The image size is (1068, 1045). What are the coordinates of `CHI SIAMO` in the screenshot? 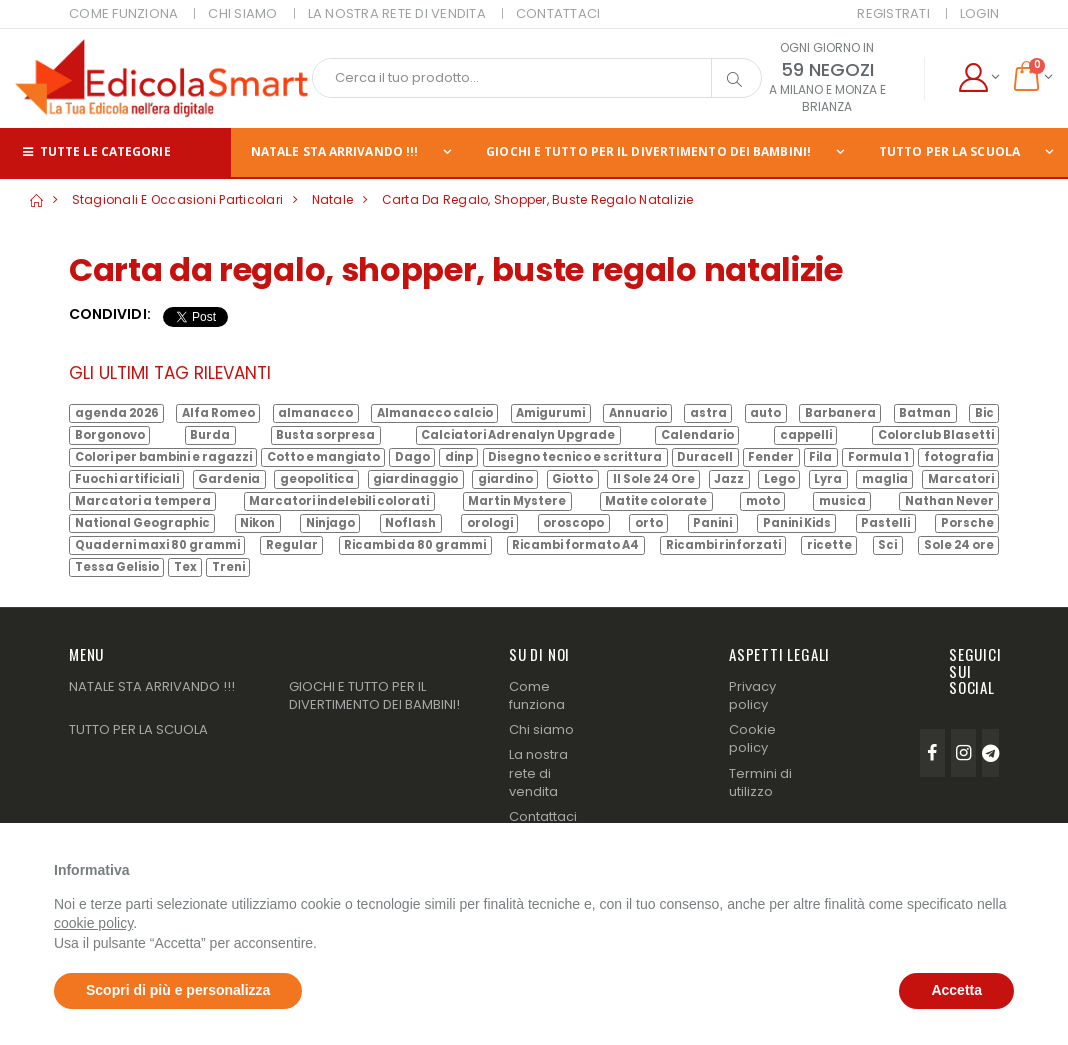 It's located at (242, 13).